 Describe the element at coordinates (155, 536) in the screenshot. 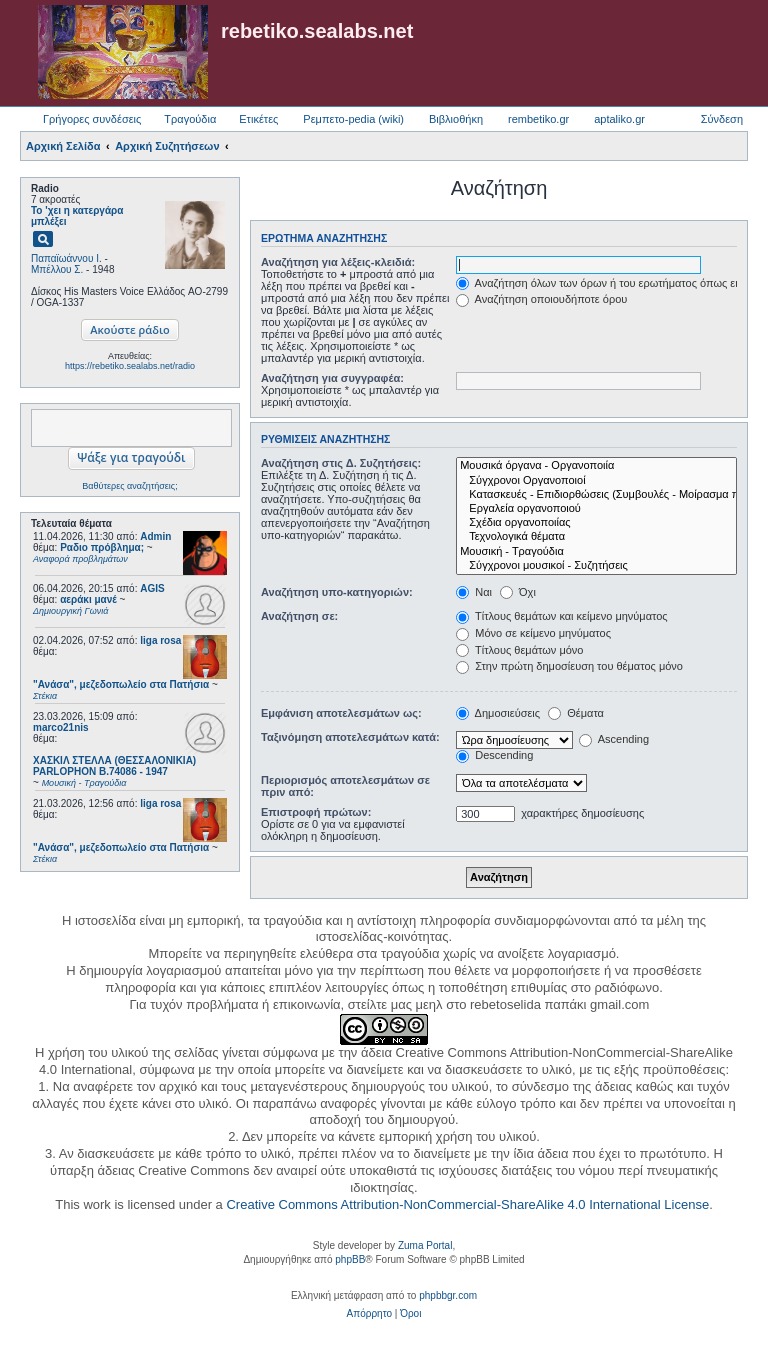

I see `Admin` at that location.